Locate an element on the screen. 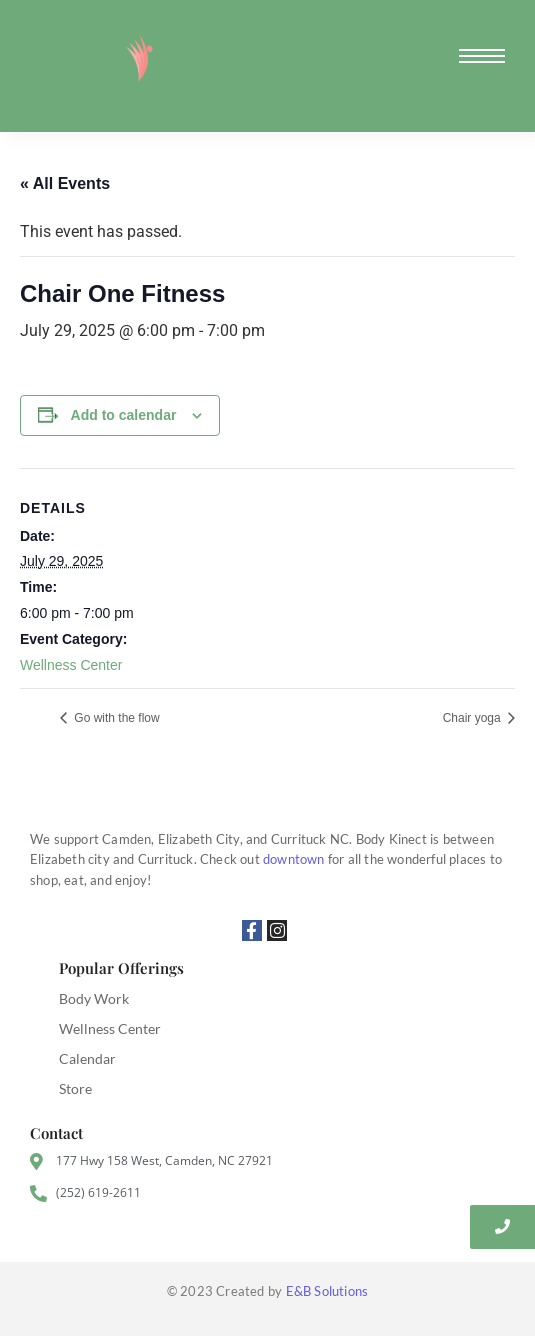  Store is located at coordinates (75, 1088).